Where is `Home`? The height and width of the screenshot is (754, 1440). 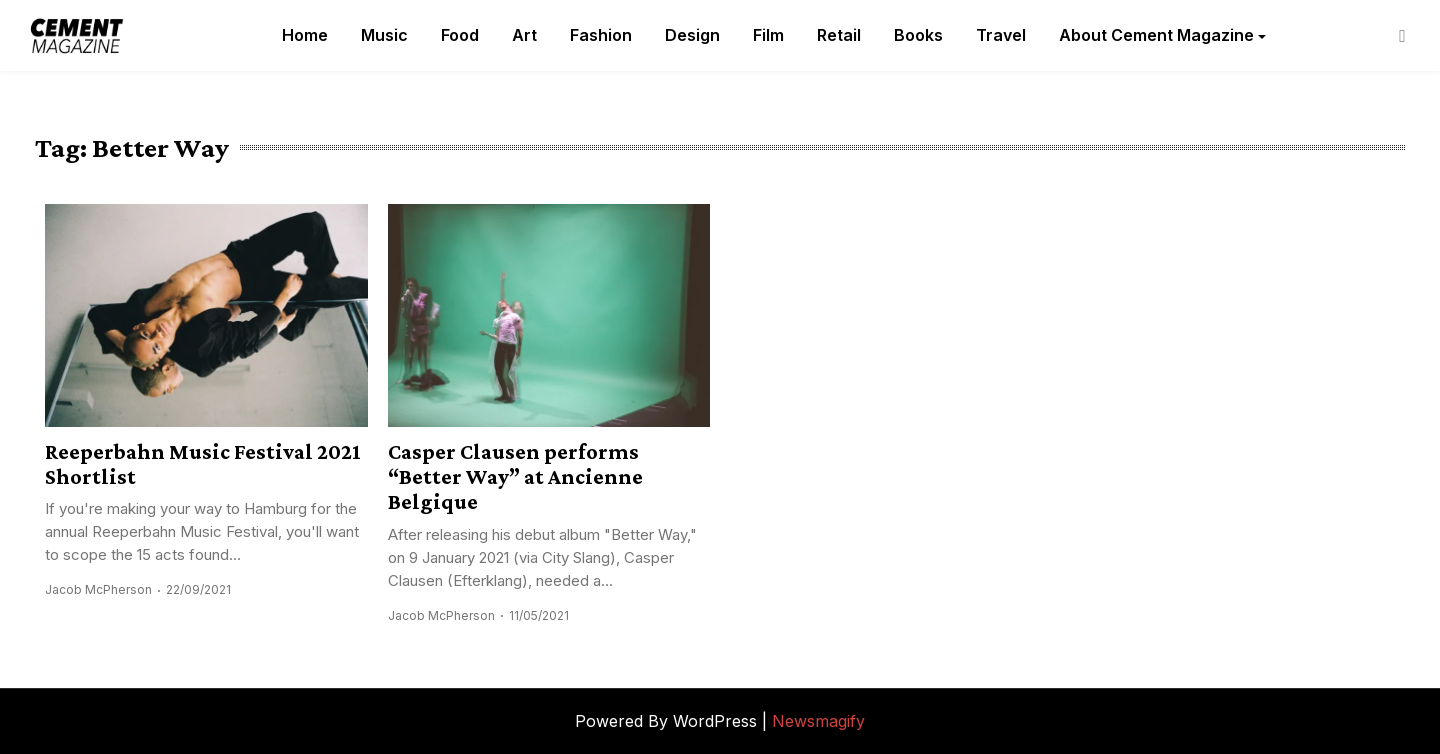
Home is located at coordinates (305, 35).